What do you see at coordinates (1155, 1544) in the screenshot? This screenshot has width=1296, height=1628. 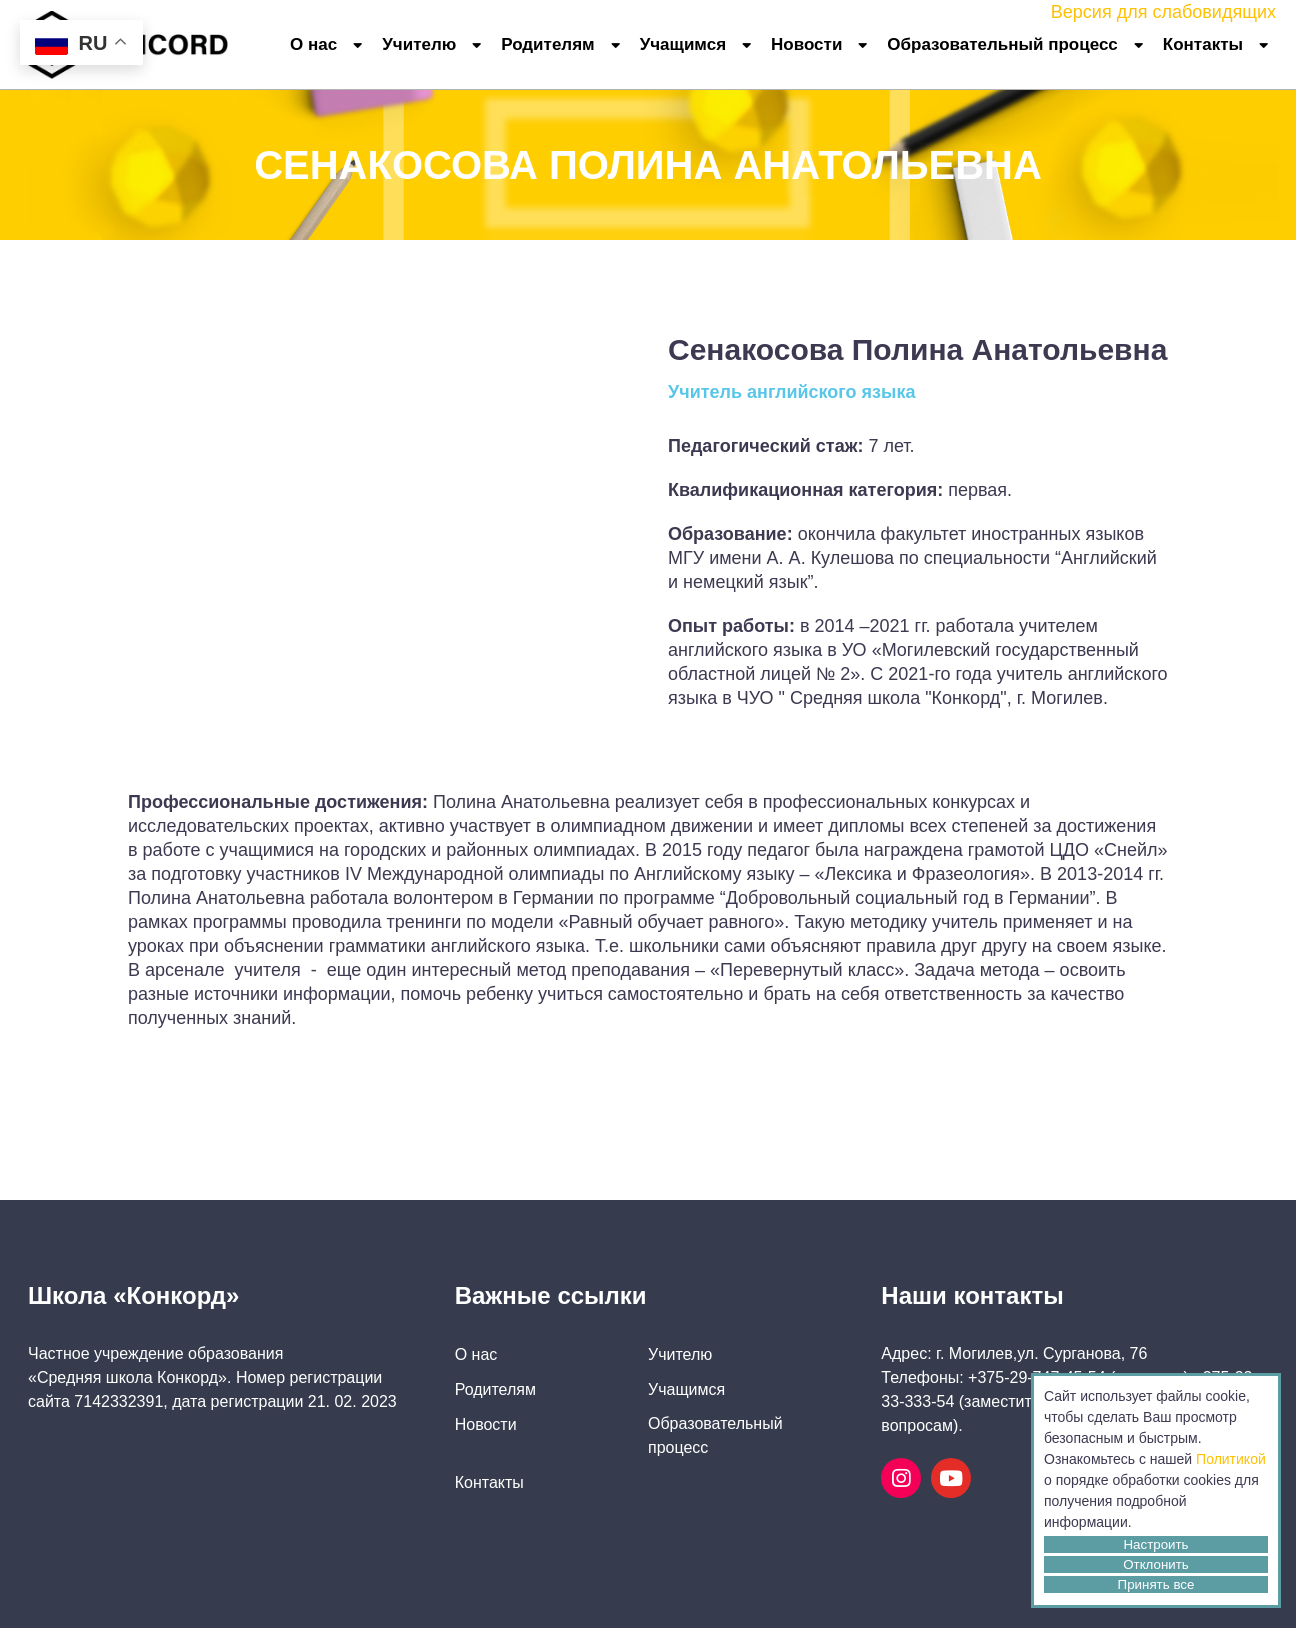 I see `Настроить` at bounding box center [1155, 1544].